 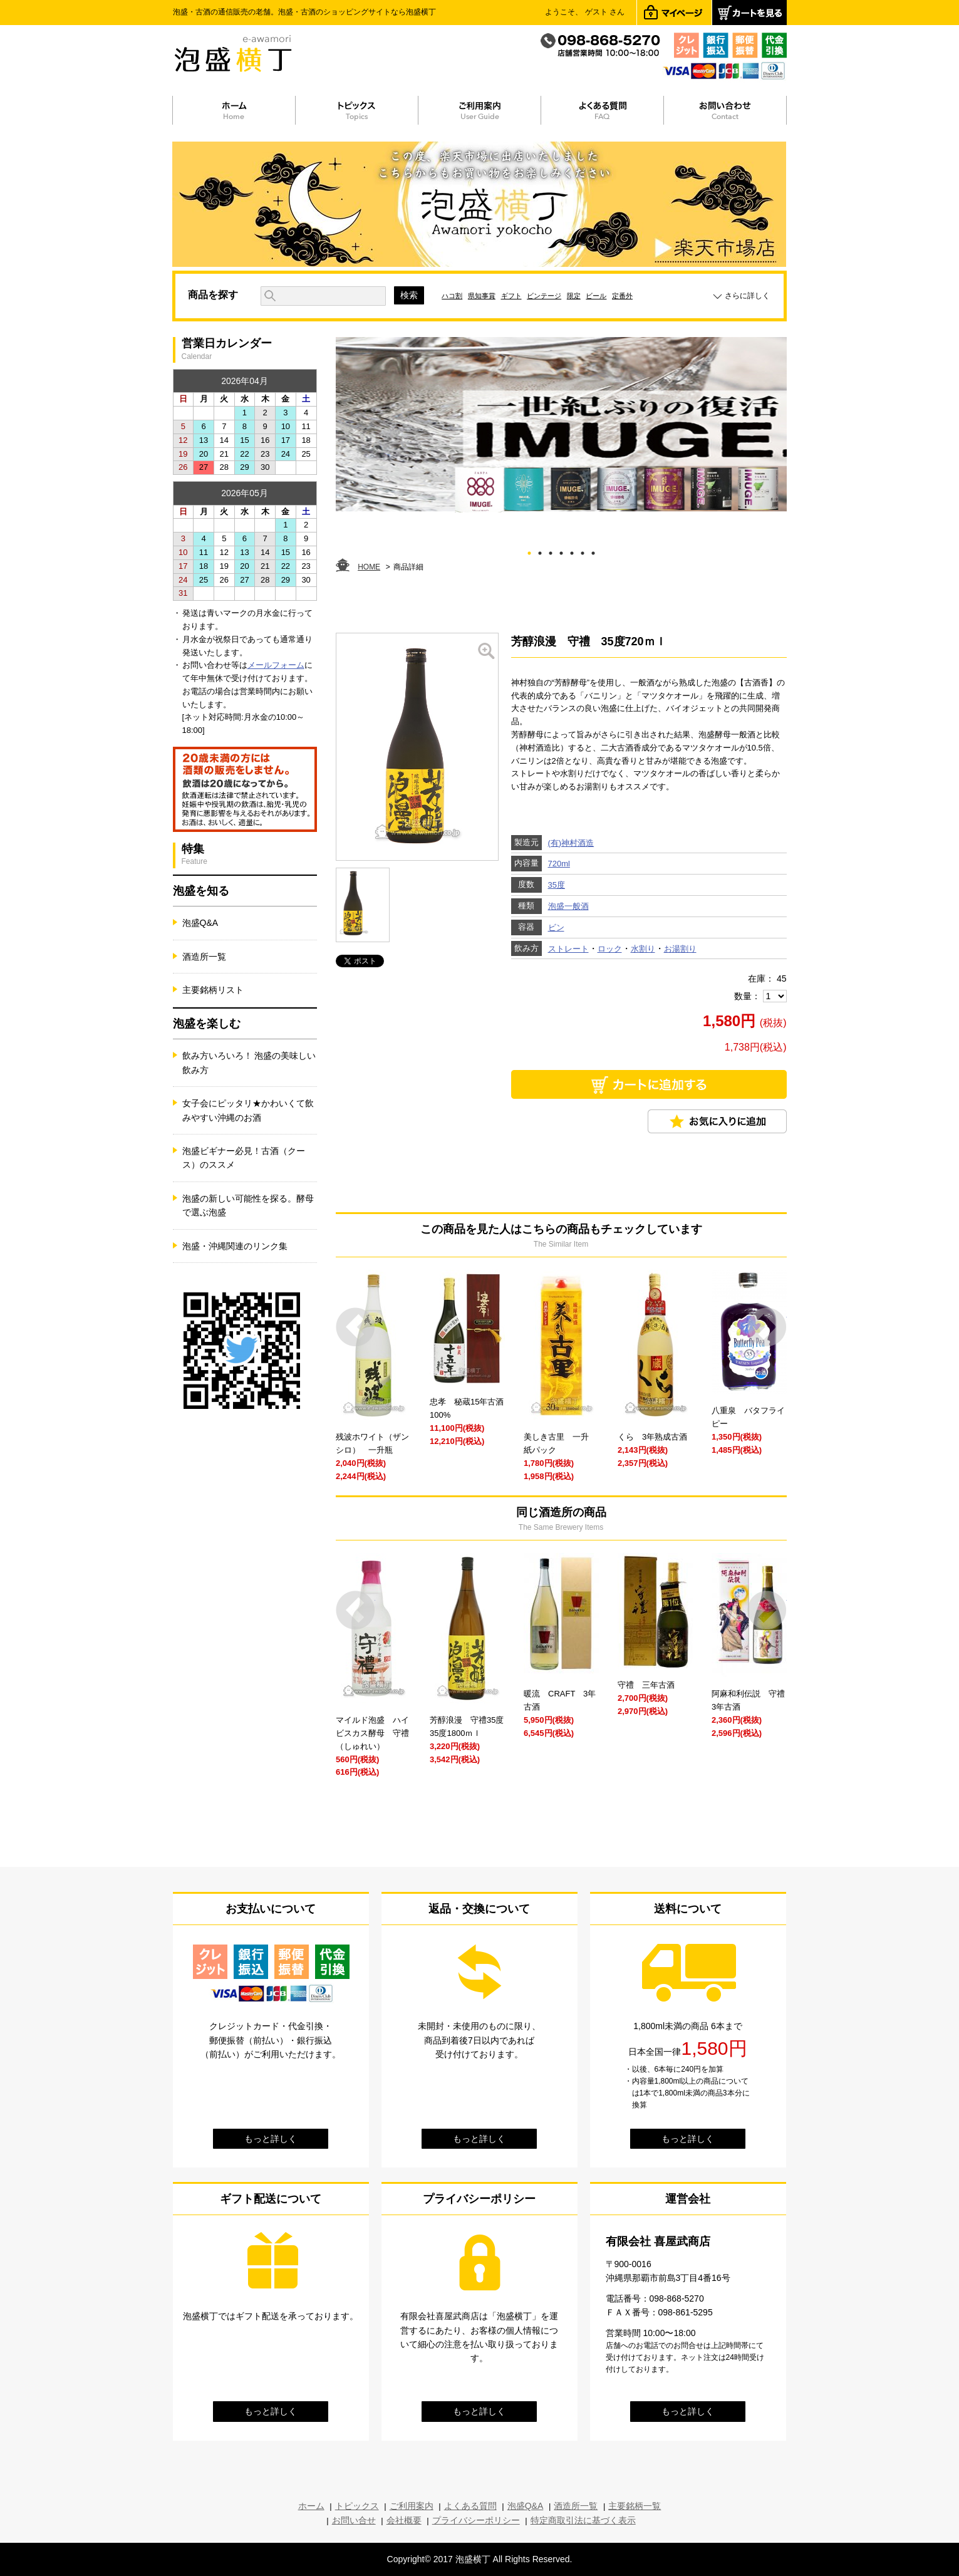 What do you see at coordinates (204, 957) in the screenshot?
I see `酒造所一覧` at bounding box center [204, 957].